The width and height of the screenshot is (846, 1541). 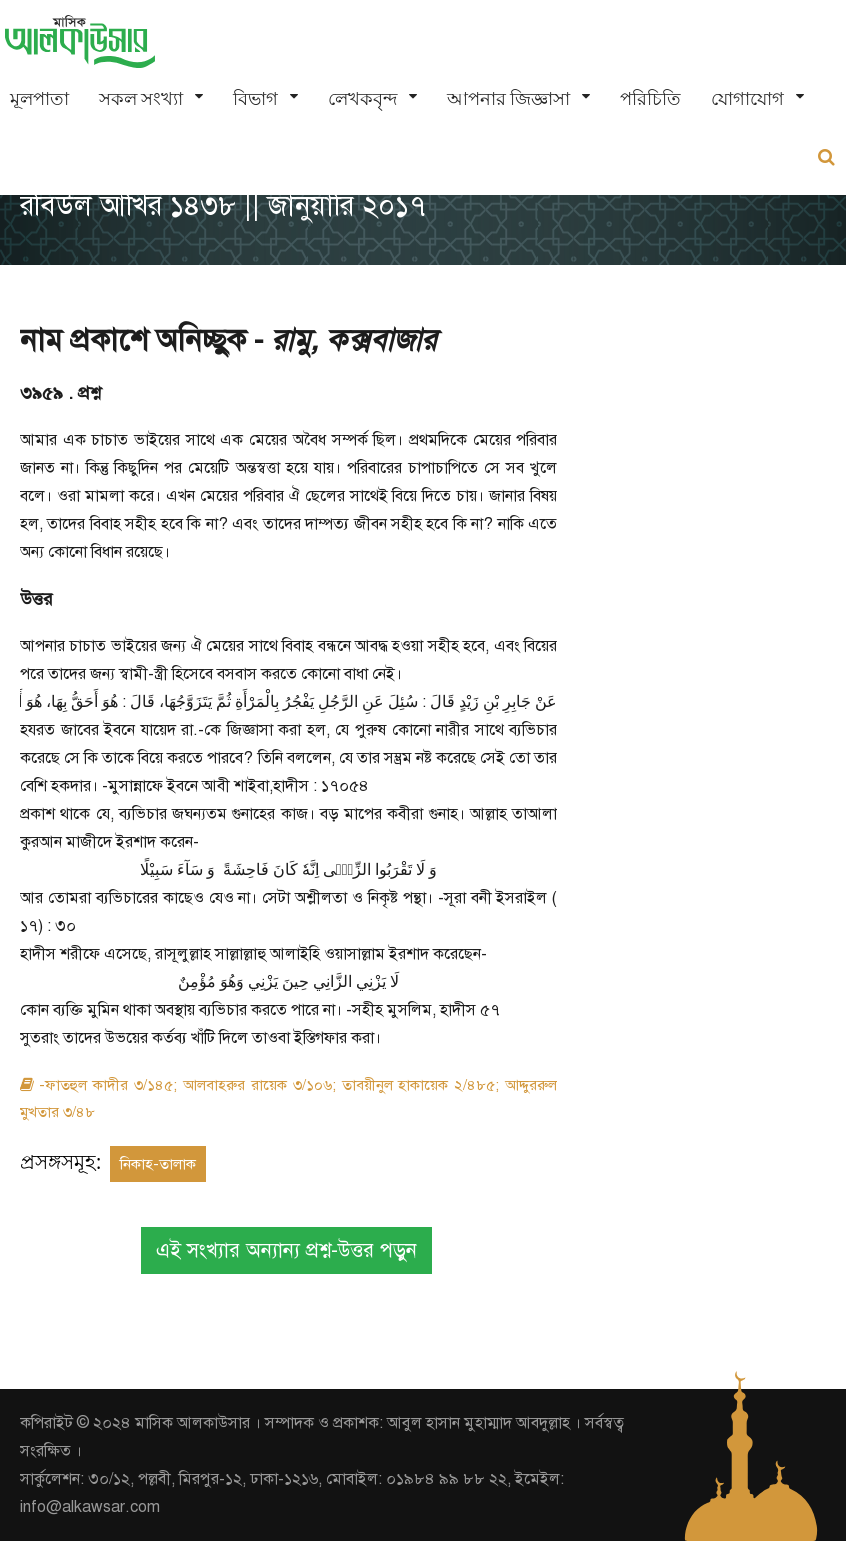 What do you see at coordinates (747, 98) in the screenshot?
I see `যোগাযোগ` at bounding box center [747, 98].